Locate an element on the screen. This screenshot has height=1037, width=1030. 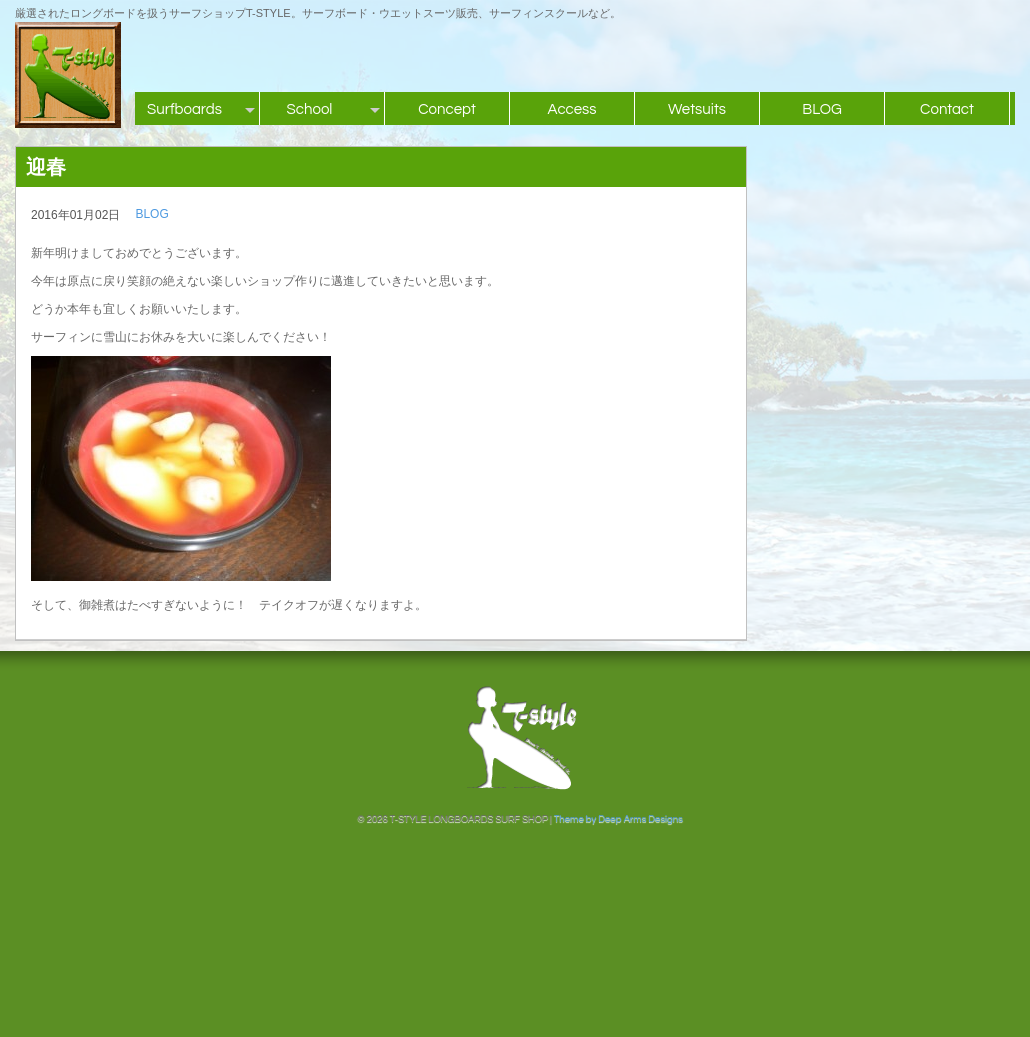
Wetsuits is located at coordinates (697, 109).